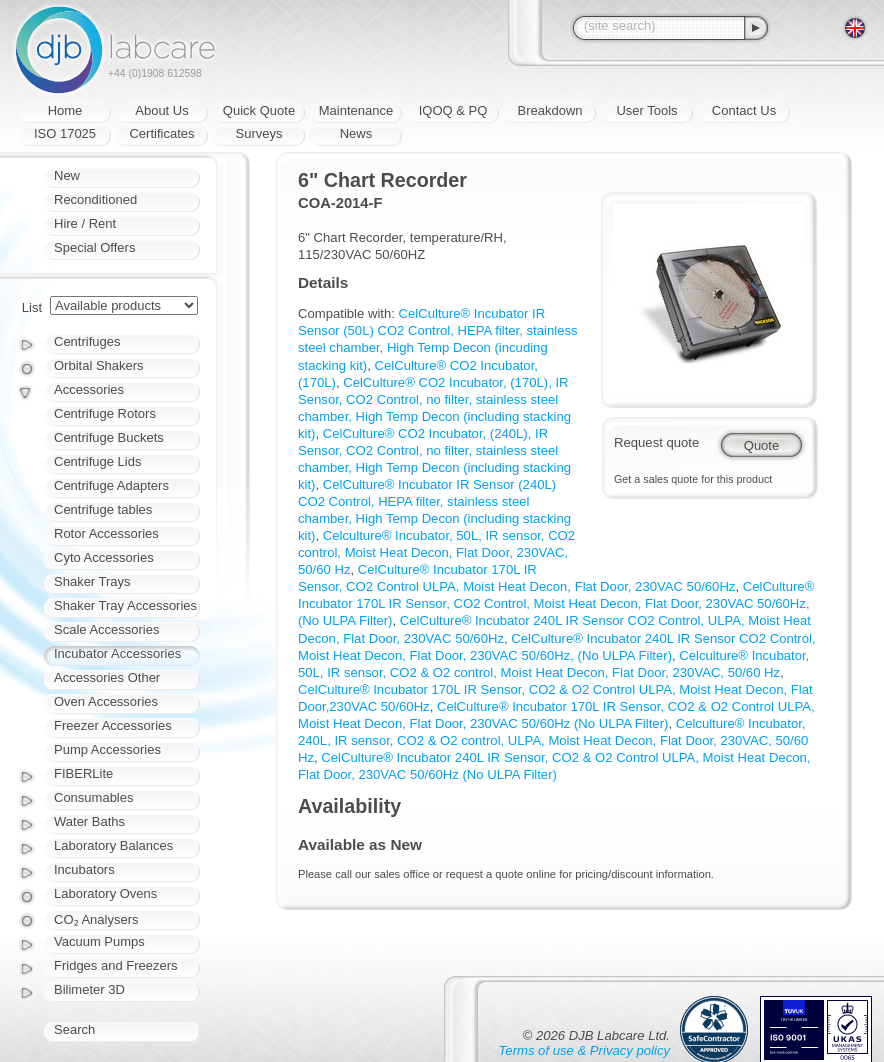  Describe the element at coordinates (107, 629) in the screenshot. I see `Scale Accessories` at that location.